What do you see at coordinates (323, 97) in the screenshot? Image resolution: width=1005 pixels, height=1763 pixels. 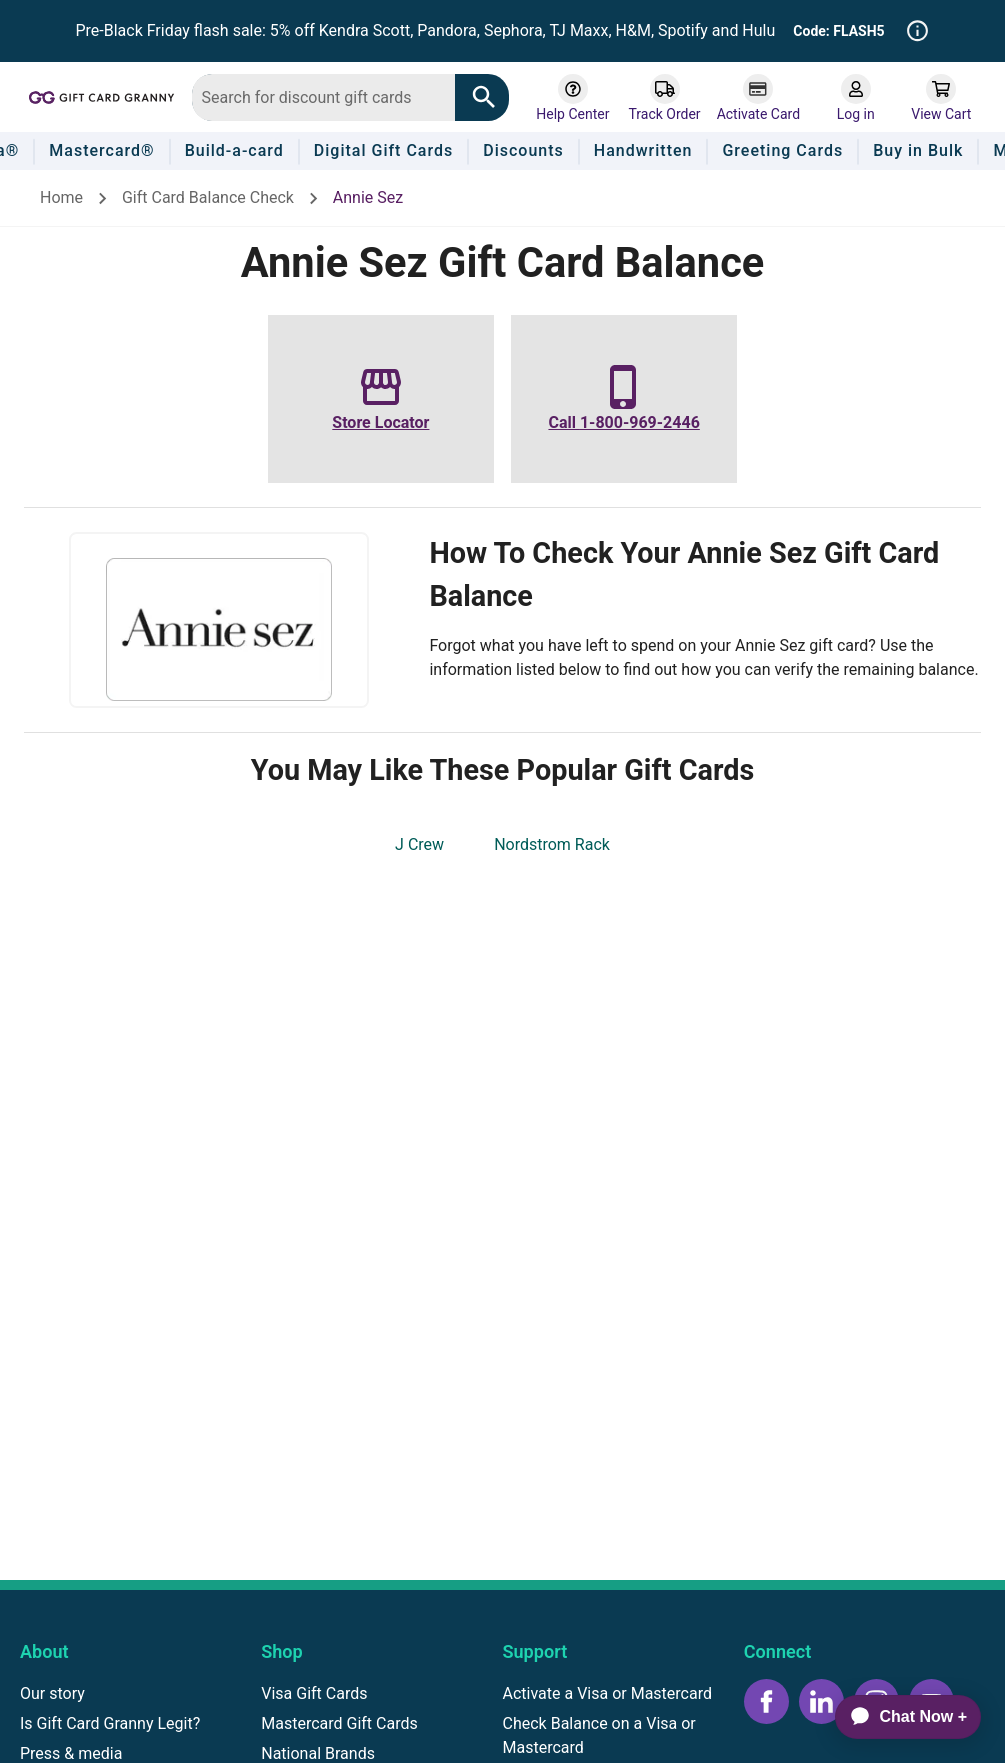 I see `[combobox]` at bounding box center [323, 97].